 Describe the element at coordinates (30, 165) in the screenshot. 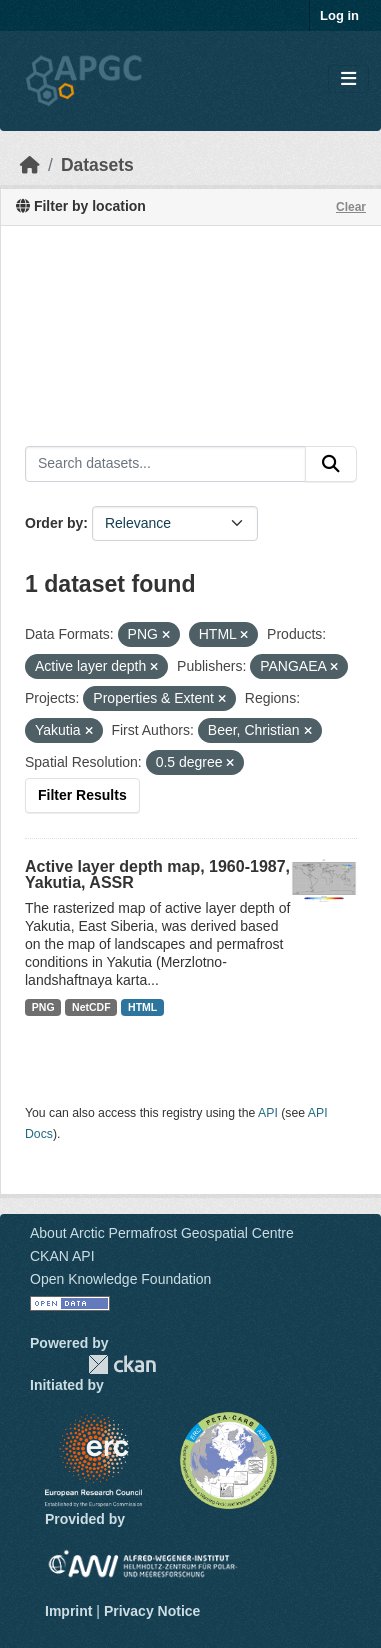

I see `[Home]` at that location.